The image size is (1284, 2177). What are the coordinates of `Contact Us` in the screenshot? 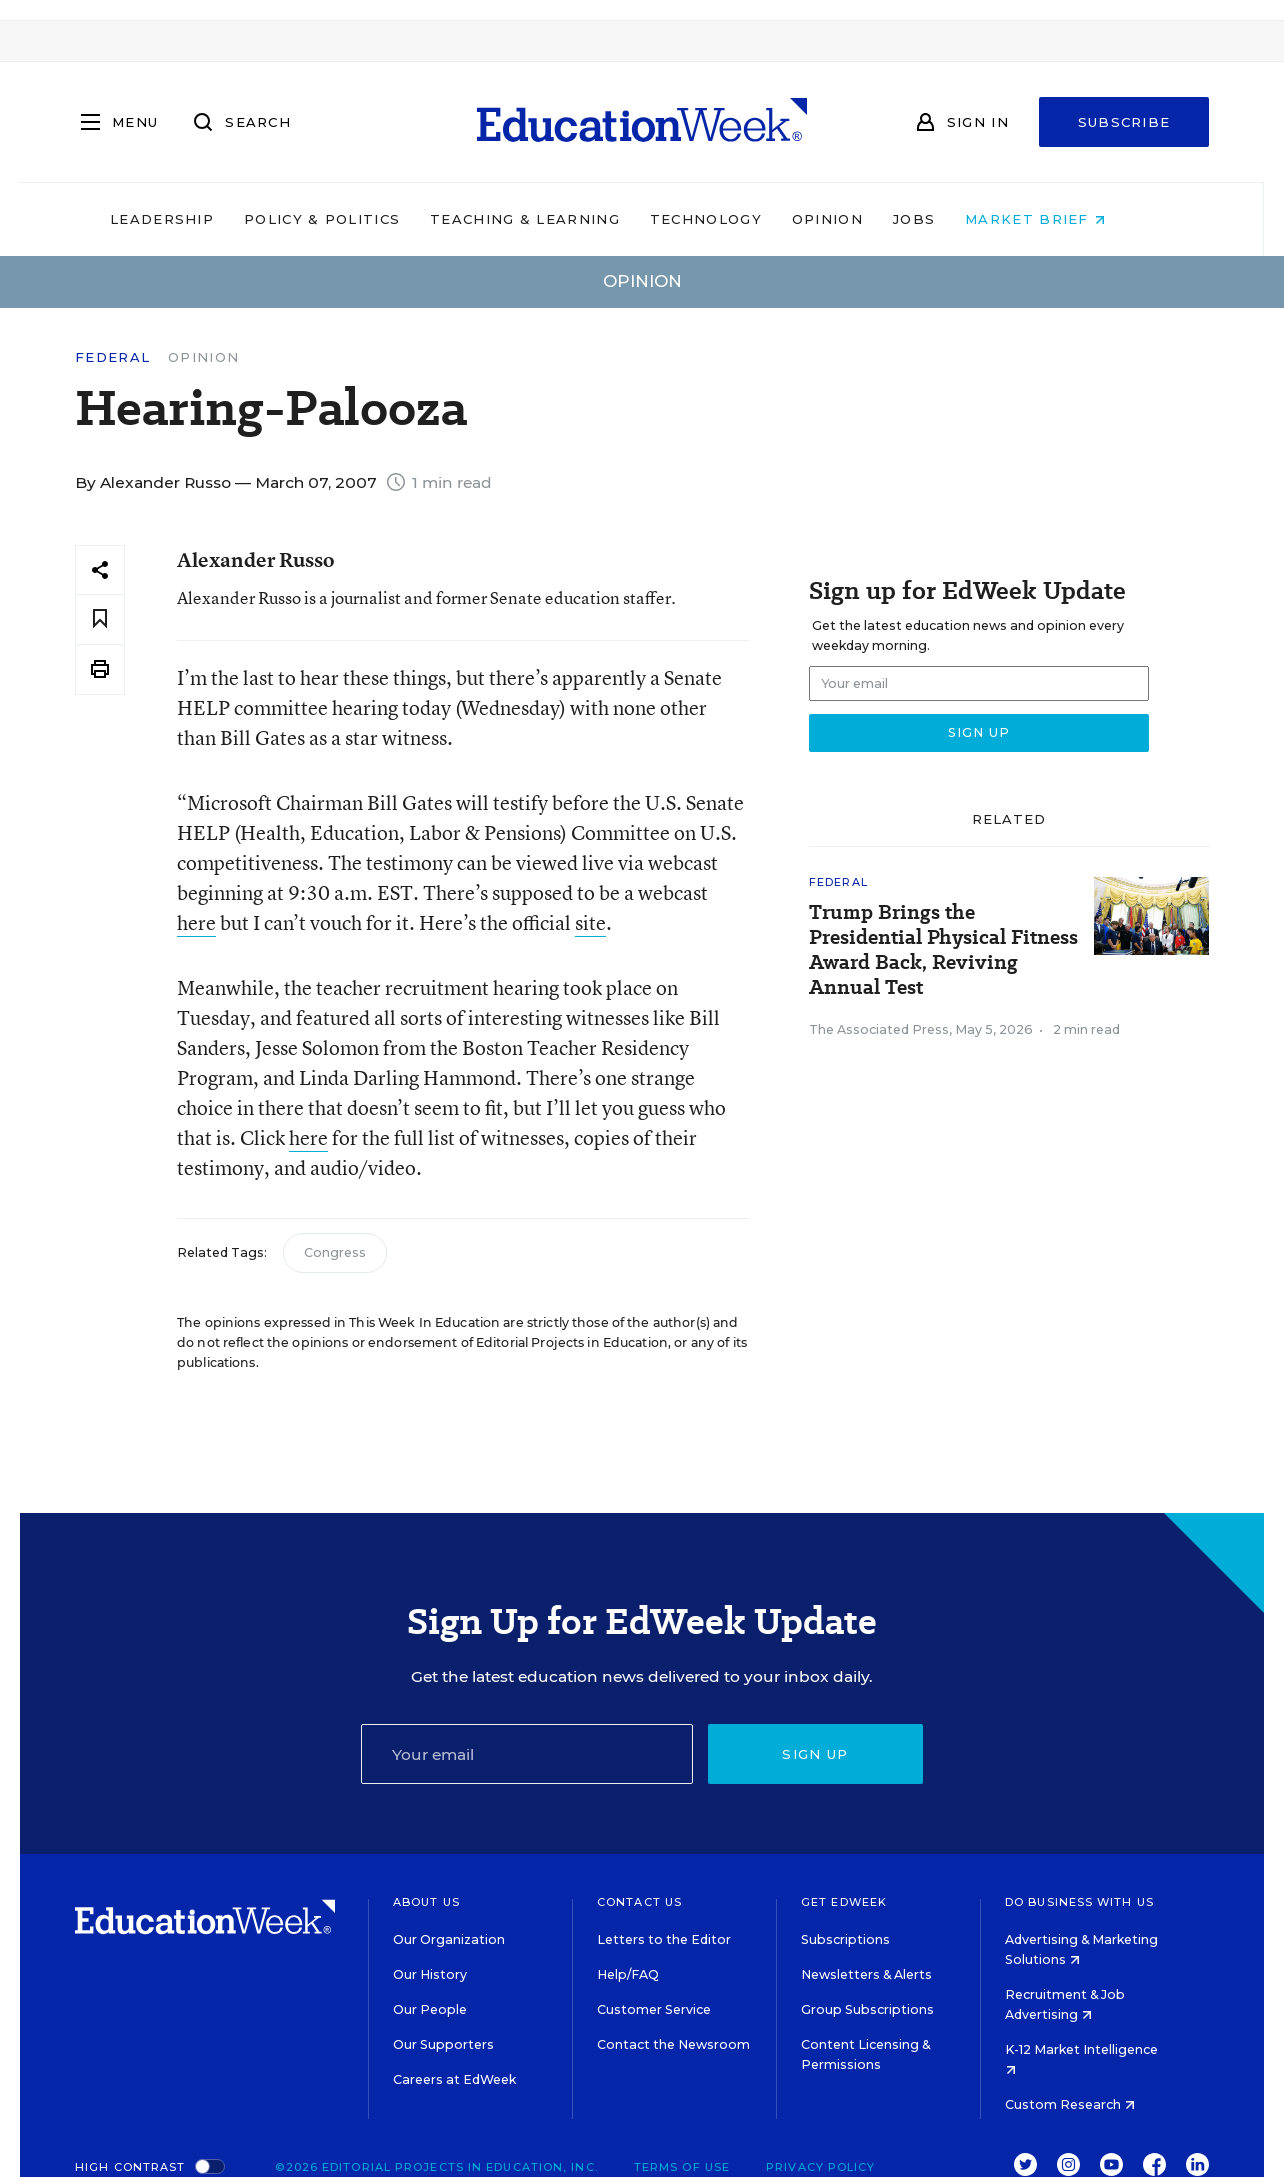 It's located at (639, 1902).